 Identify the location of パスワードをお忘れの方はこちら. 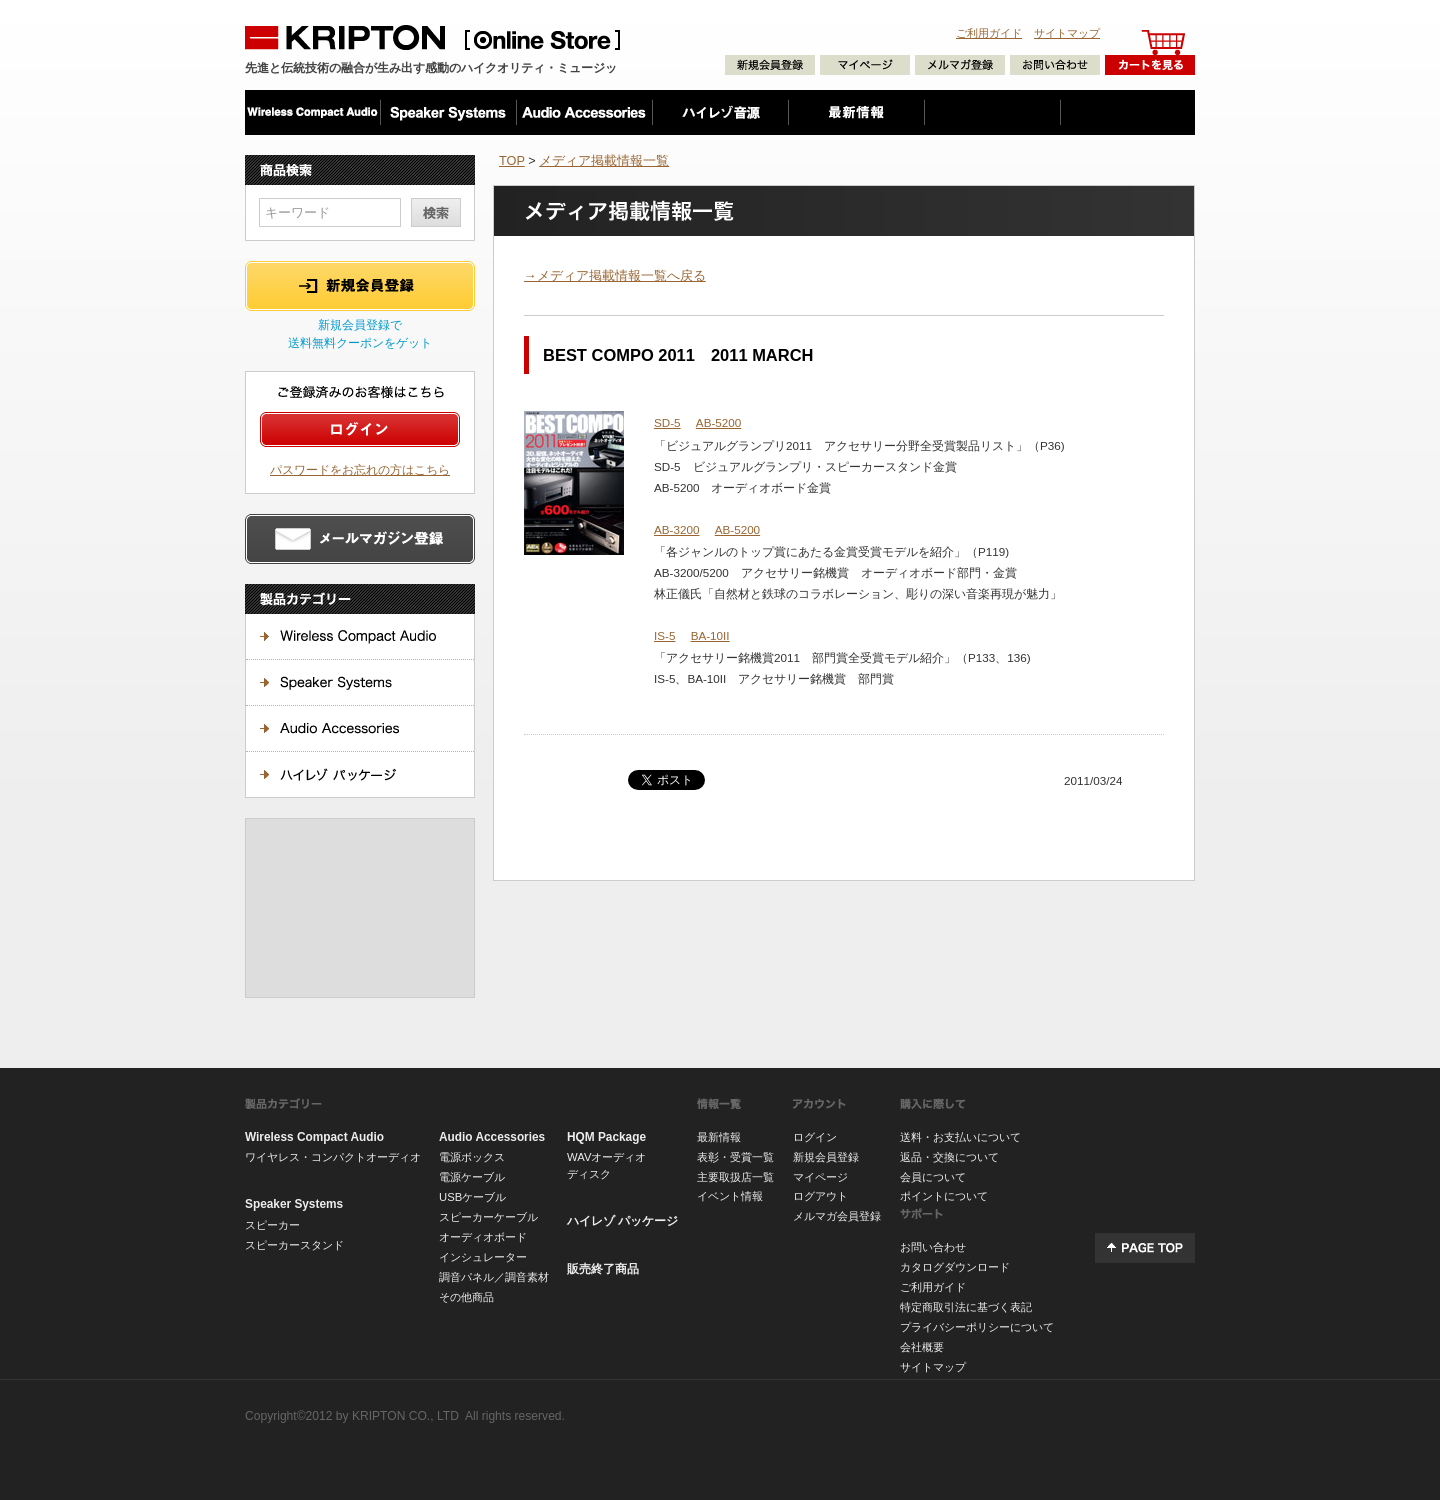
(360, 469).